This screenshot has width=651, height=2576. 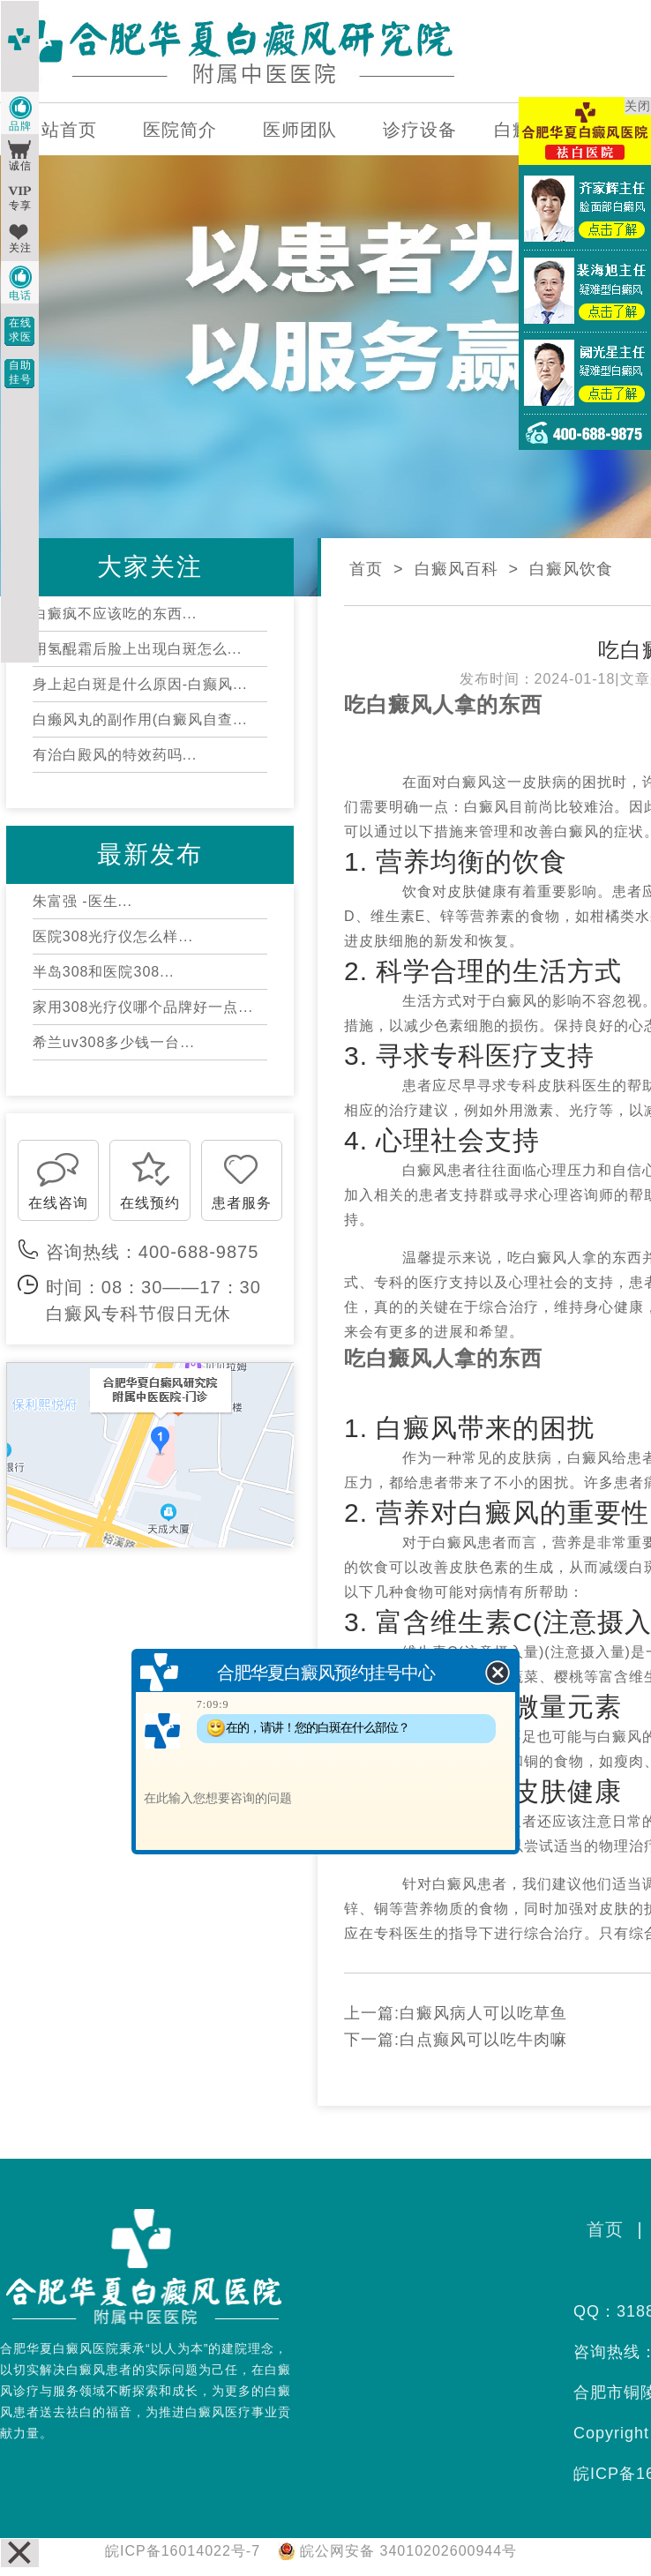 What do you see at coordinates (180, 129) in the screenshot?
I see `医院简介` at bounding box center [180, 129].